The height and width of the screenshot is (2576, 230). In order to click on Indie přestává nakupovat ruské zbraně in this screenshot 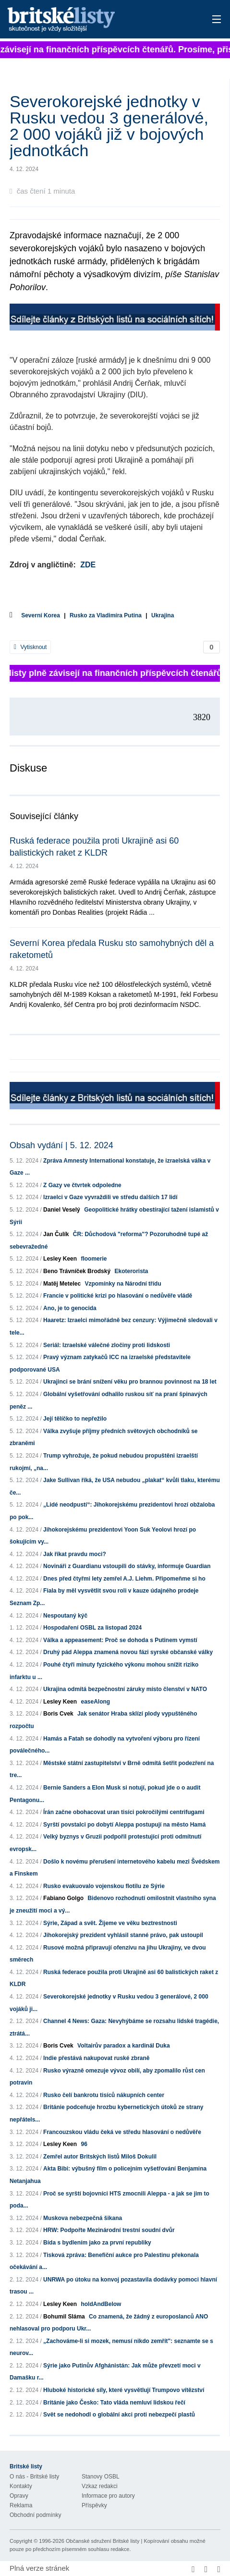, I will do `click(96, 2058)`.